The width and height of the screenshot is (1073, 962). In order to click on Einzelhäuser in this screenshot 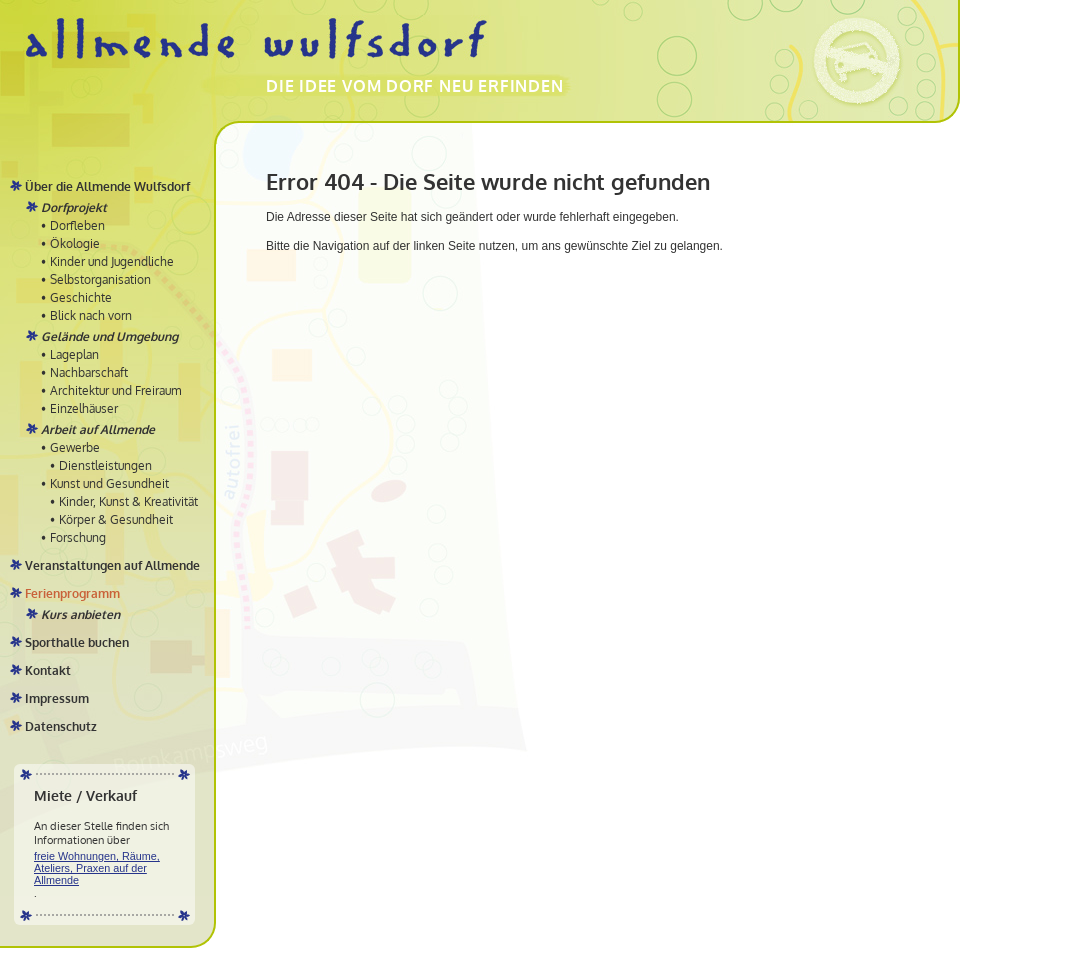, I will do `click(84, 408)`.